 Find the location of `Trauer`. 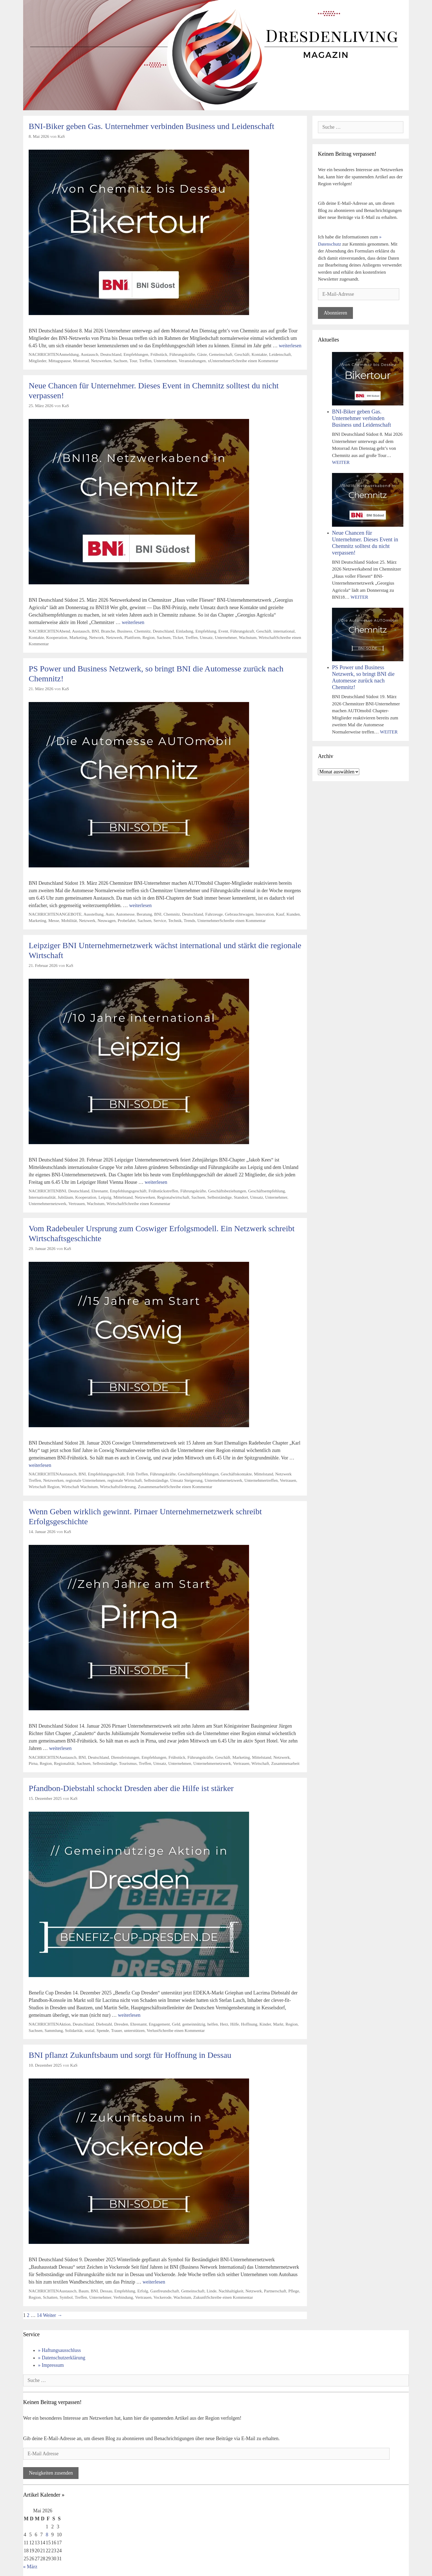

Trauer is located at coordinates (116, 2030).